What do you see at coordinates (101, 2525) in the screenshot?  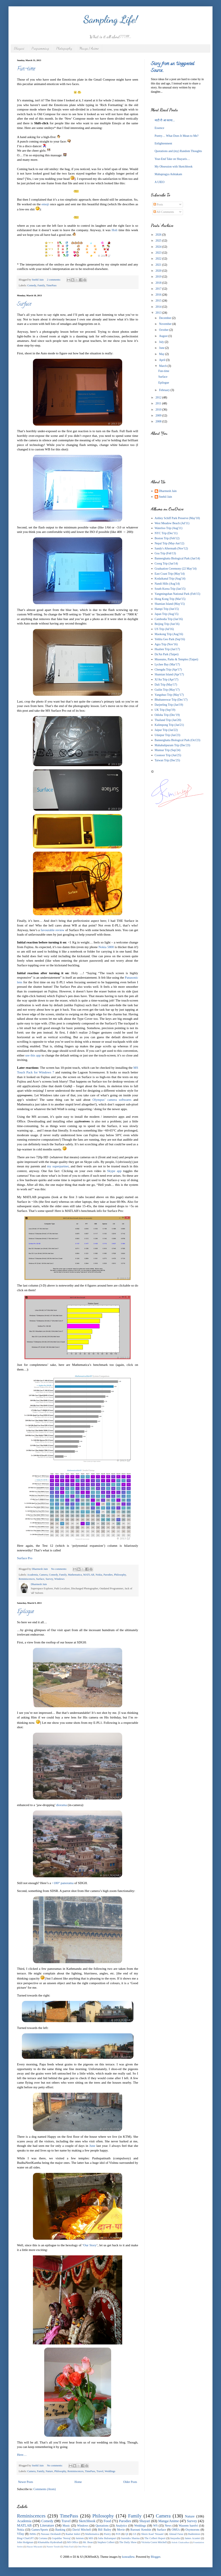 I see `Quotations` at bounding box center [101, 2525].